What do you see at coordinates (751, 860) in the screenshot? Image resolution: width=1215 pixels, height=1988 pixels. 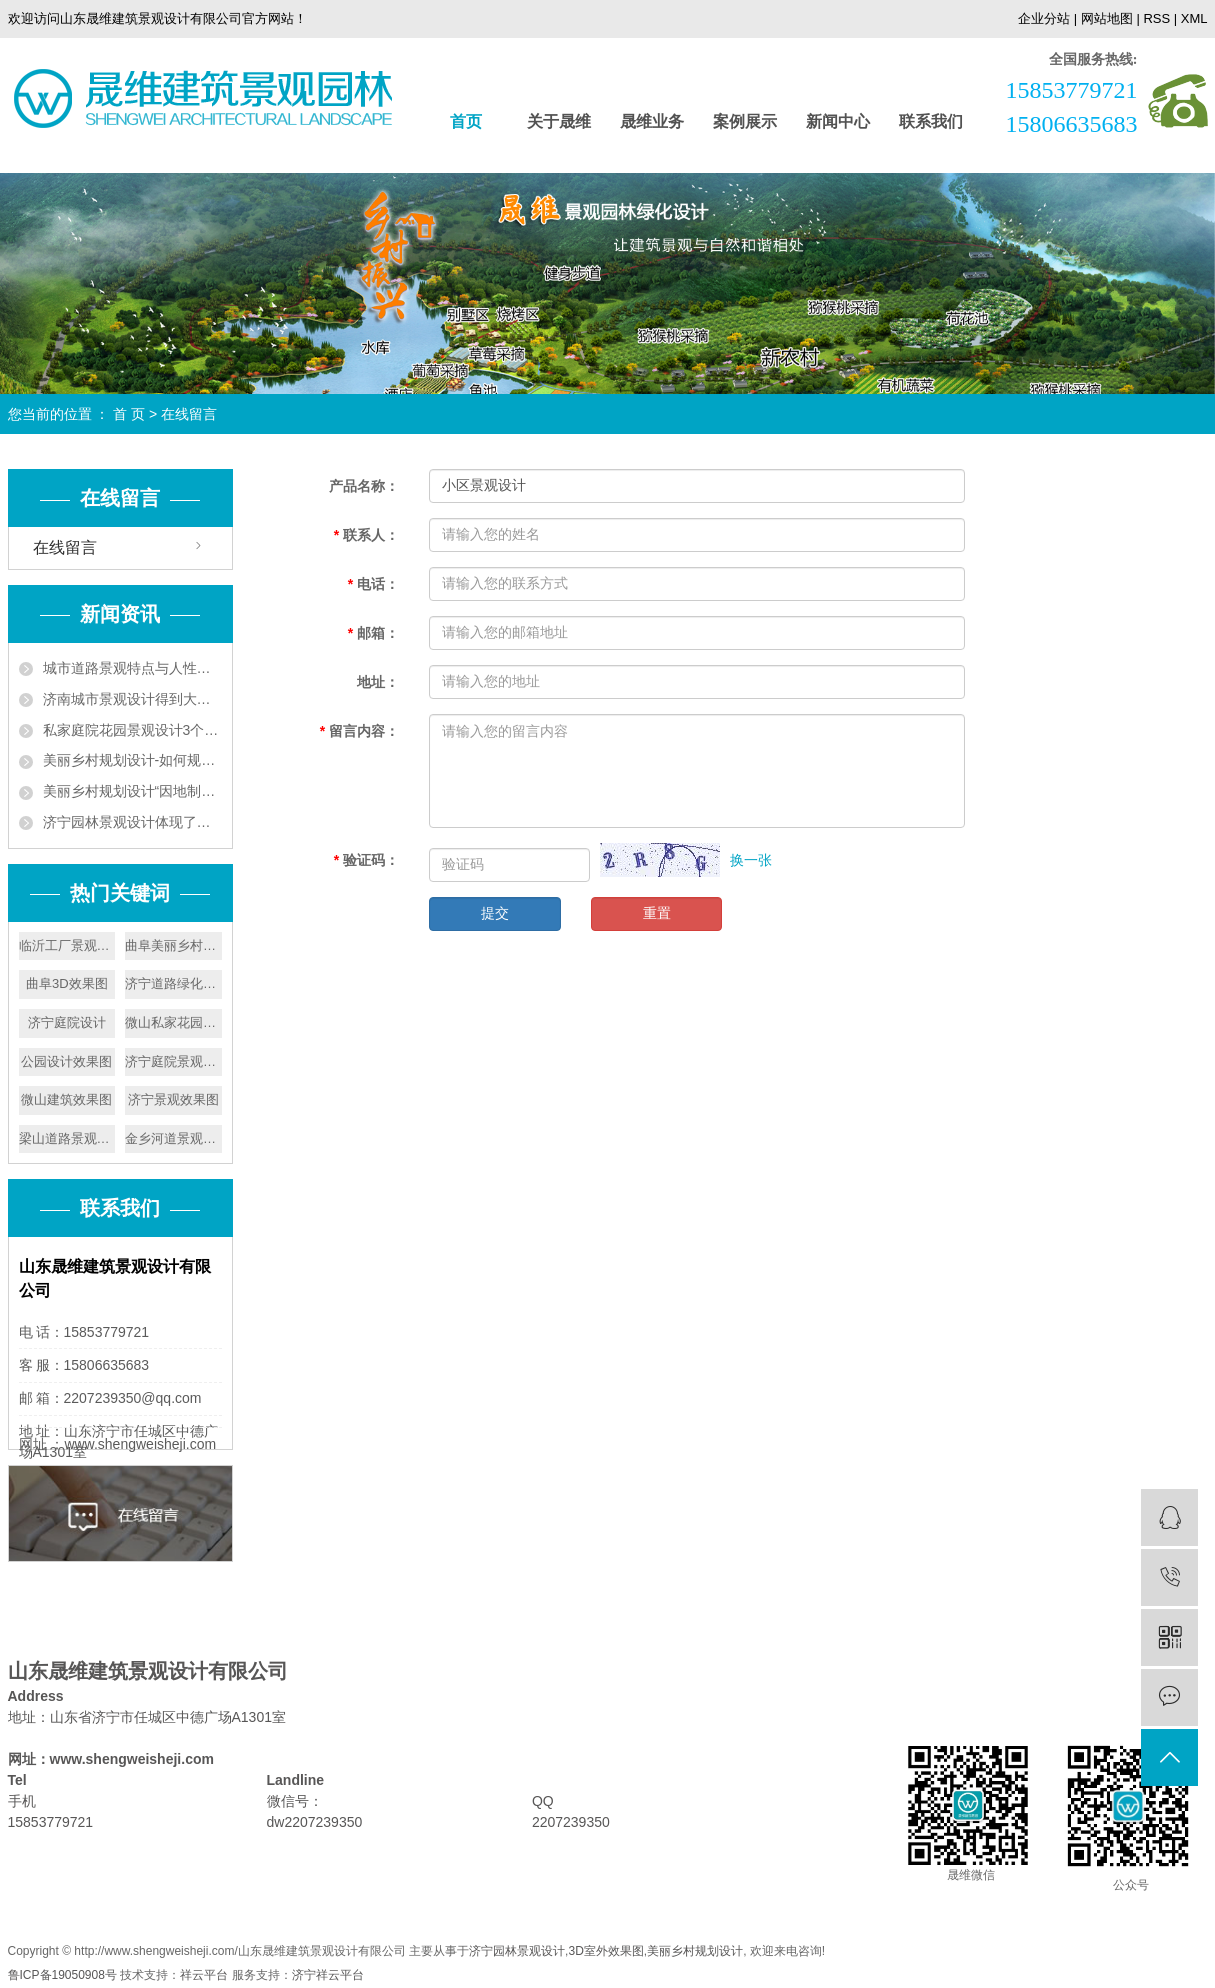 I see `换一张` at bounding box center [751, 860].